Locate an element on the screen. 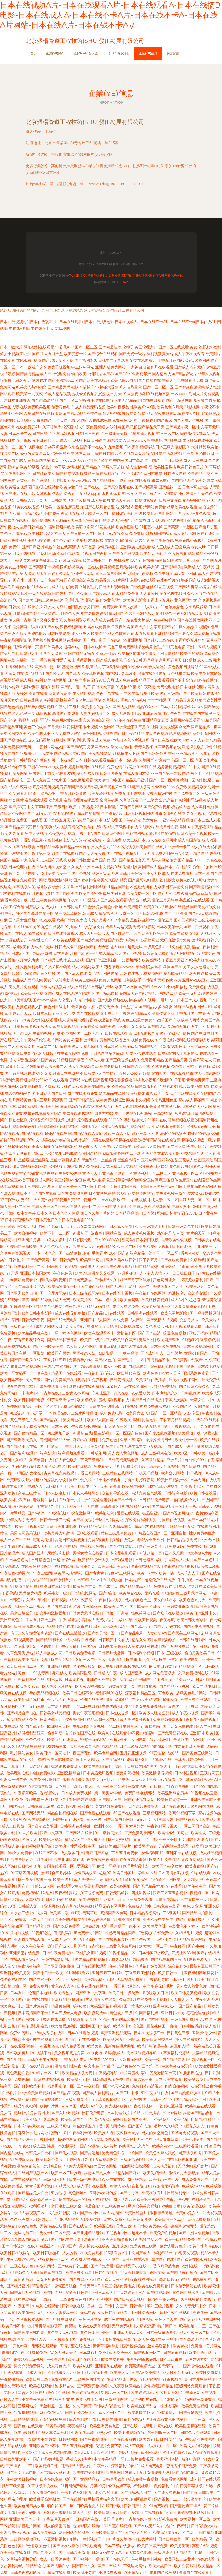  狠狠撸无码福利 is located at coordinates (166, 2186).